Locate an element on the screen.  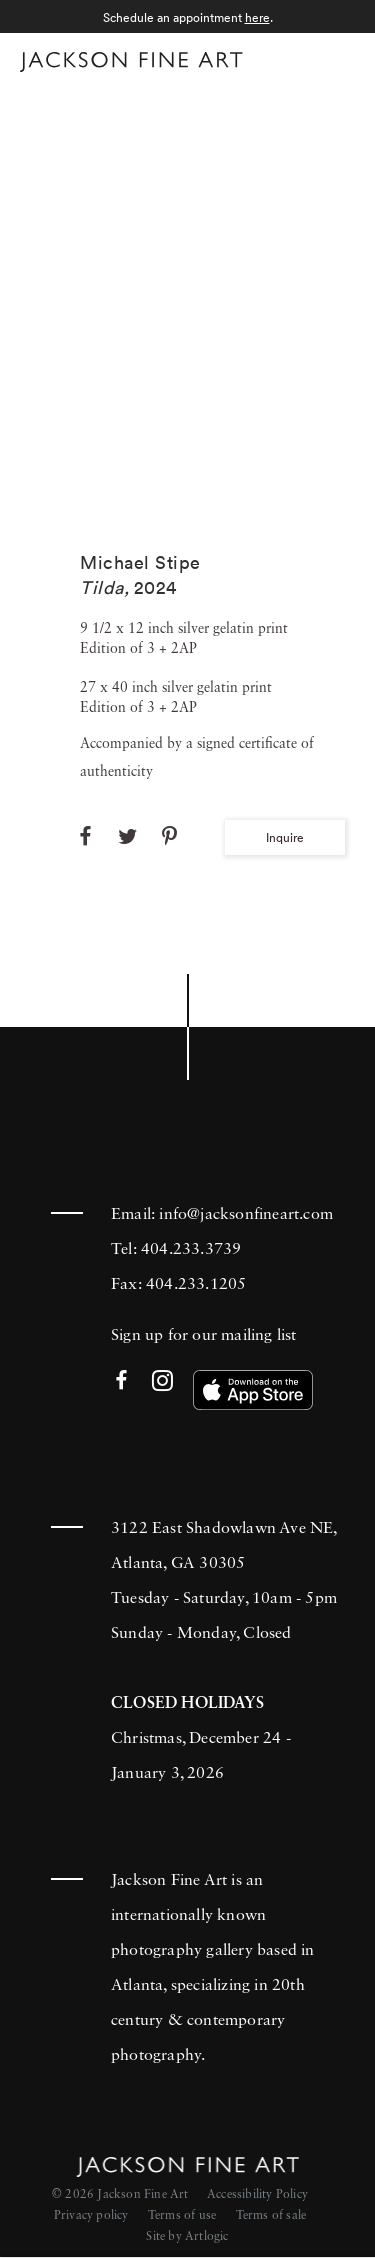
Menu is located at coordinates (335, 58).